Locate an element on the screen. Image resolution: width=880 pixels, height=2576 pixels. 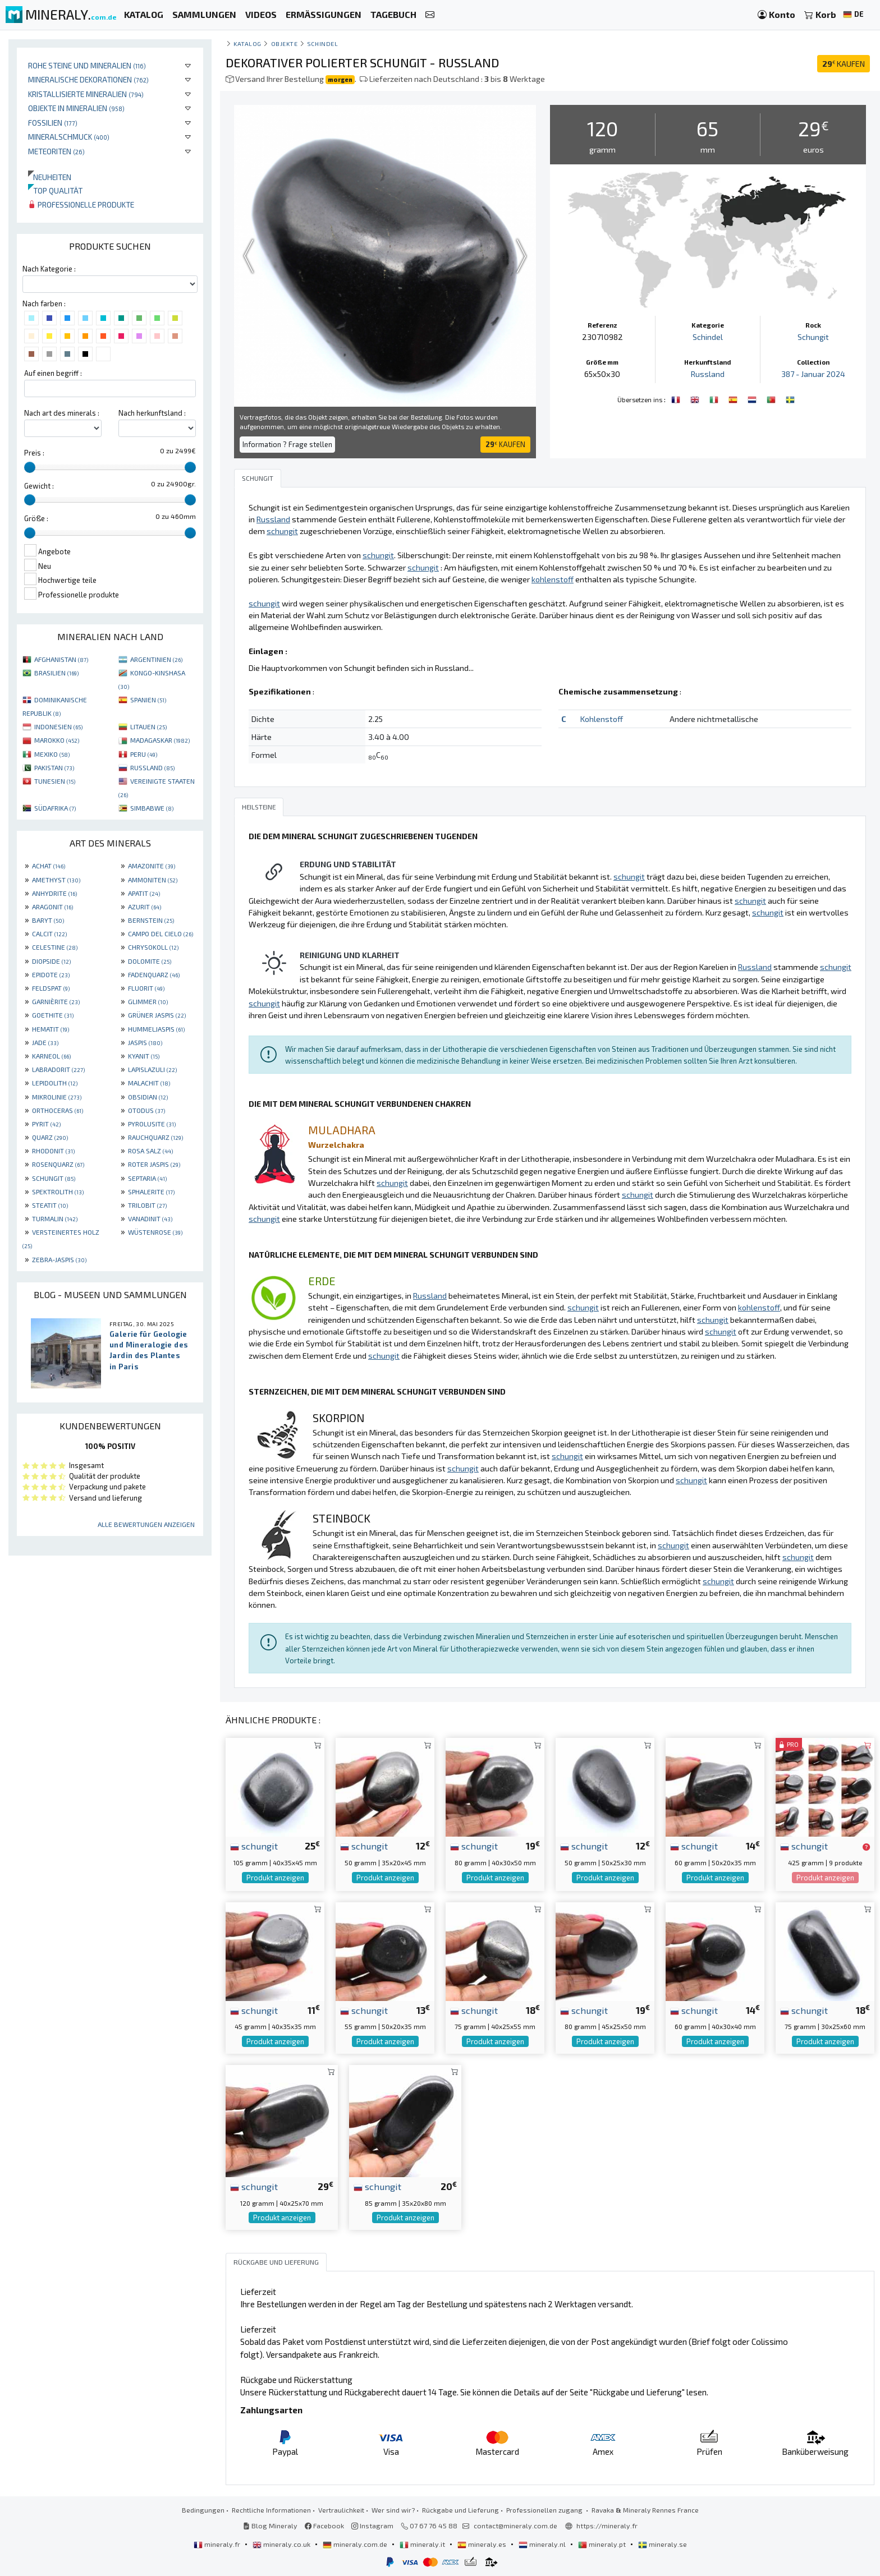
AMAZONITE is located at coordinates (151, 866).